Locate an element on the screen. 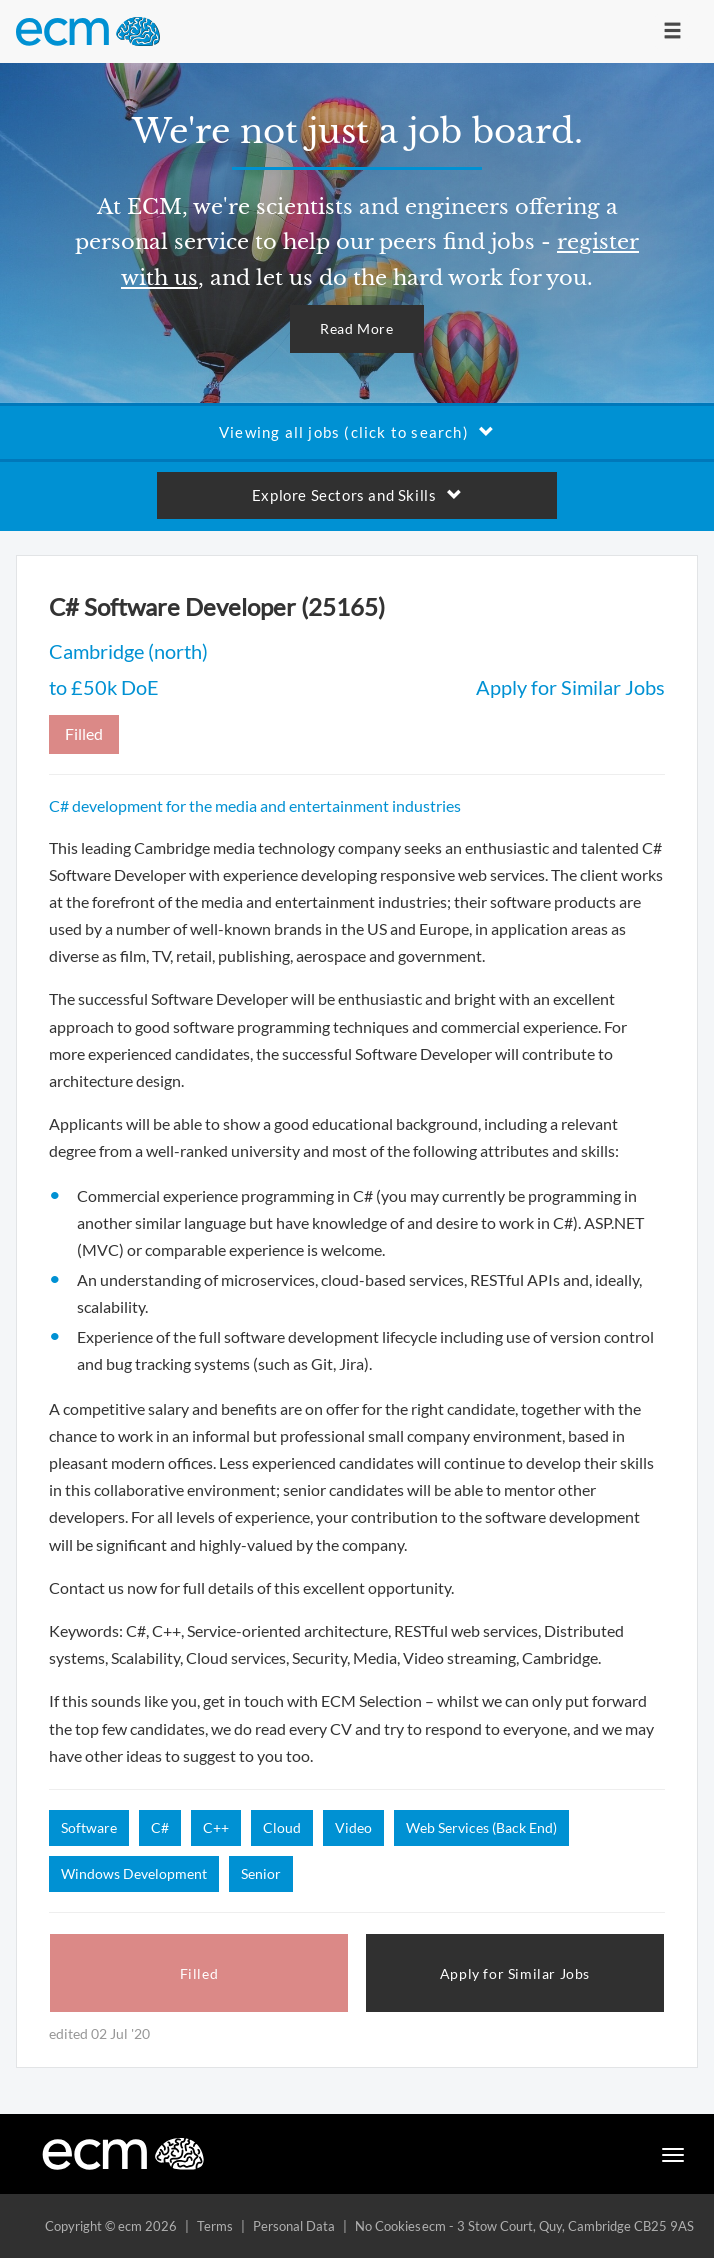 The height and width of the screenshot is (2258, 714). Apply for Similar Jobs [button] is located at coordinates (515, 1973).